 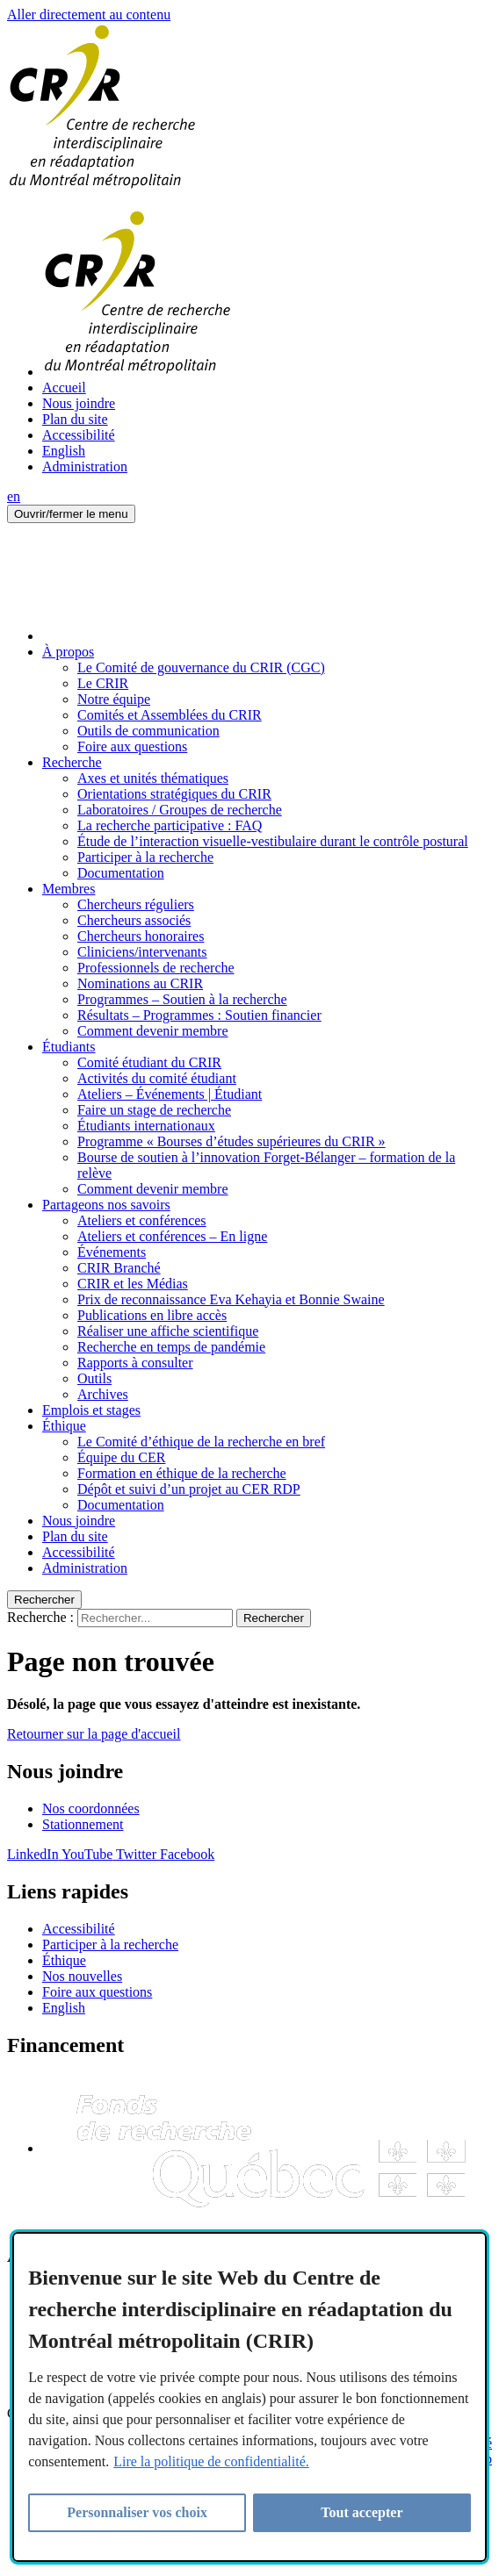 What do you see at coordinates (249, 2397) in the screenshot?
I see `[region]` at bounding box center [249, 2397].